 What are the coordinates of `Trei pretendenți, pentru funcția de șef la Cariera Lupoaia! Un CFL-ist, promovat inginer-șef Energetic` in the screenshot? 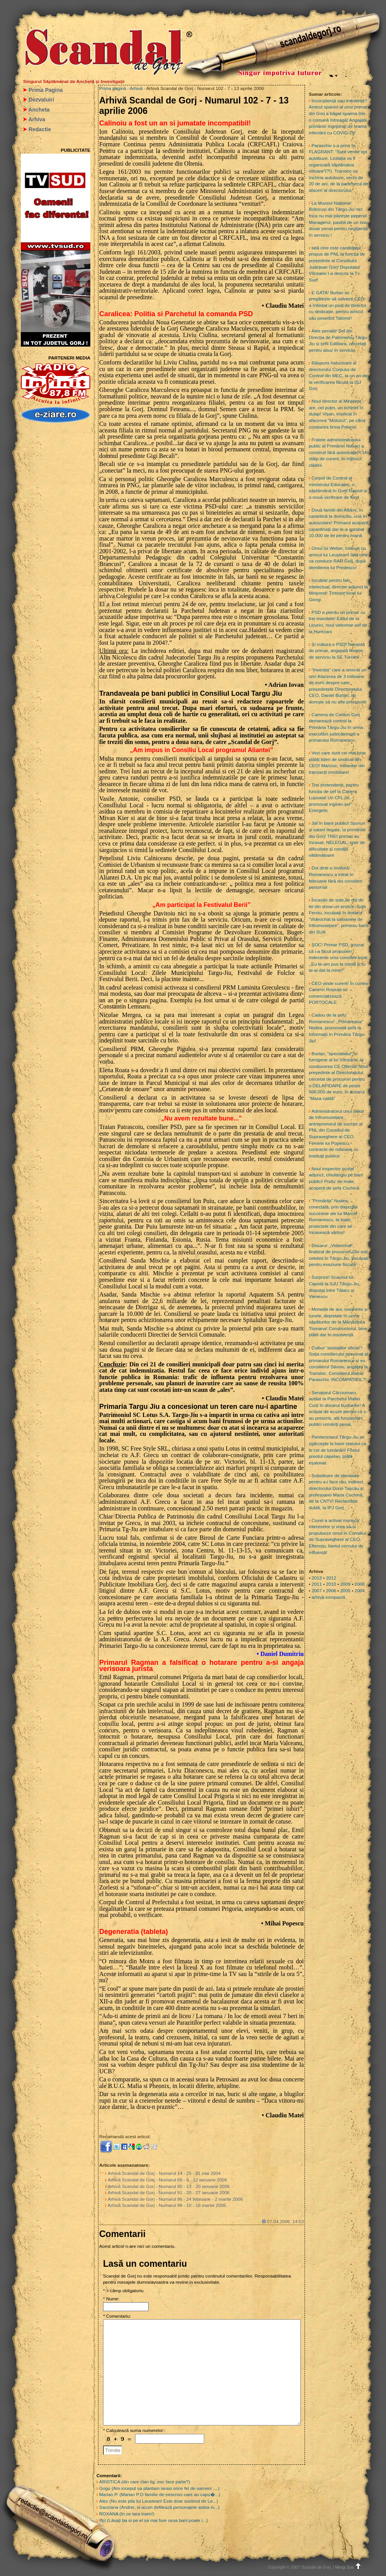 It's located at (334, 797).